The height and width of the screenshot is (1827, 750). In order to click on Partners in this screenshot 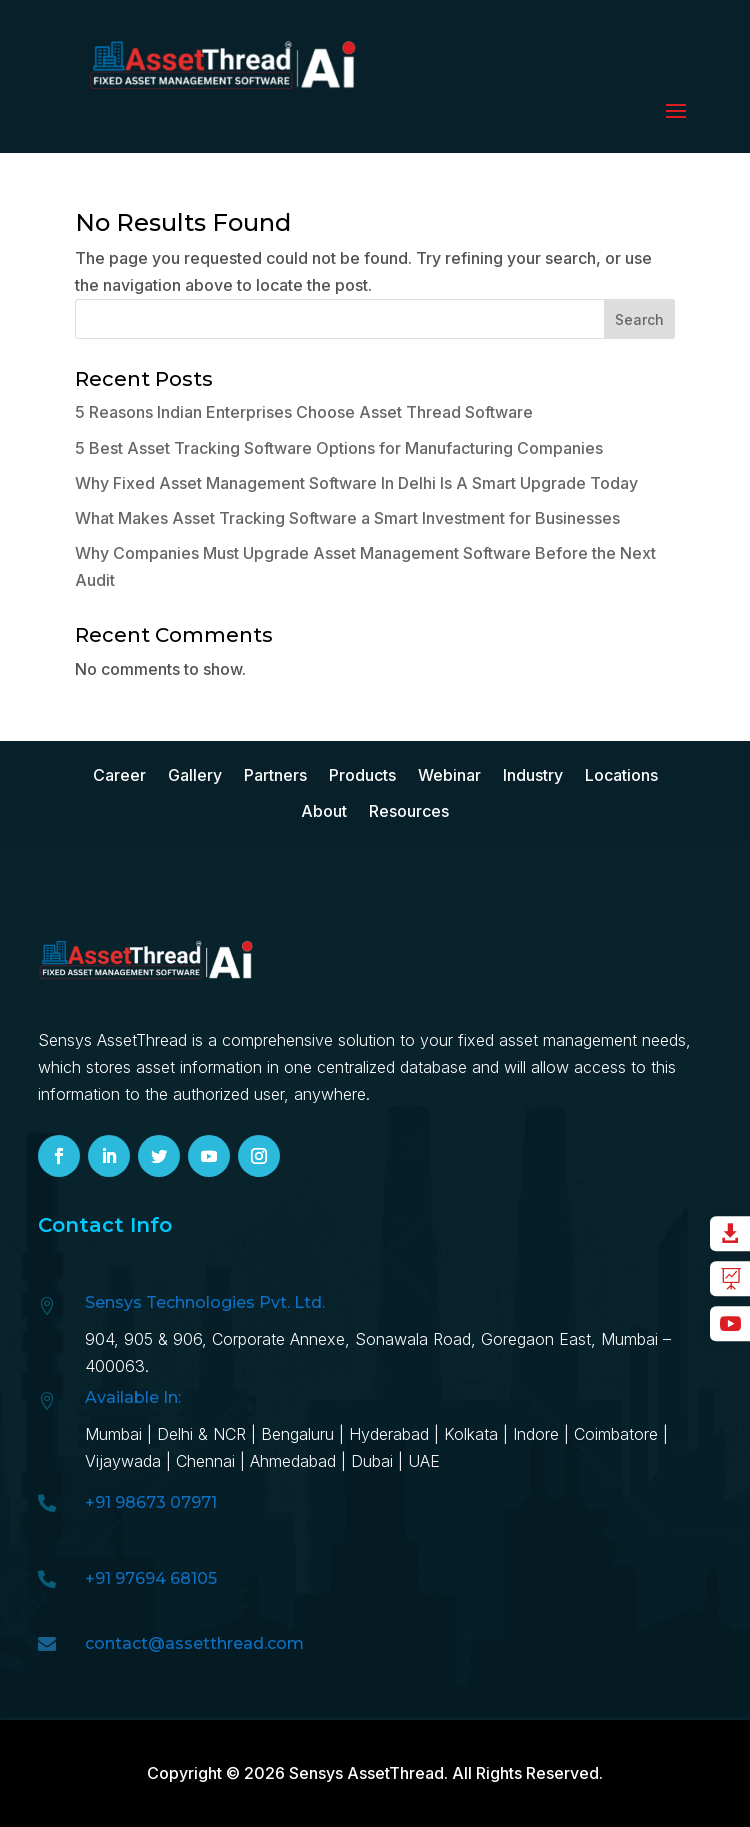, I will do `click(275, 775)`.